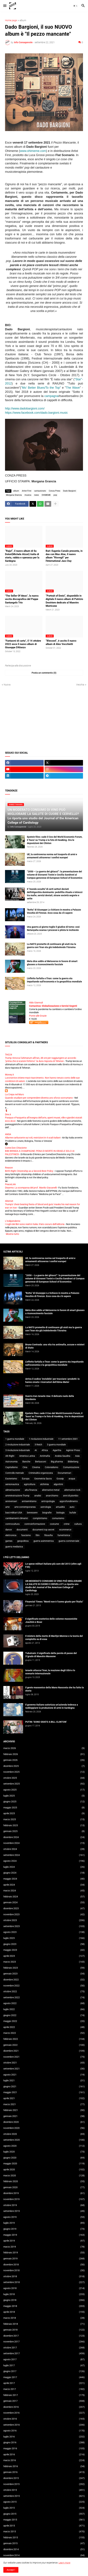  What do you see at coordinates (40, 1518) in the screenshot?
I see `complottismo` at bounding box center [40, 1518].